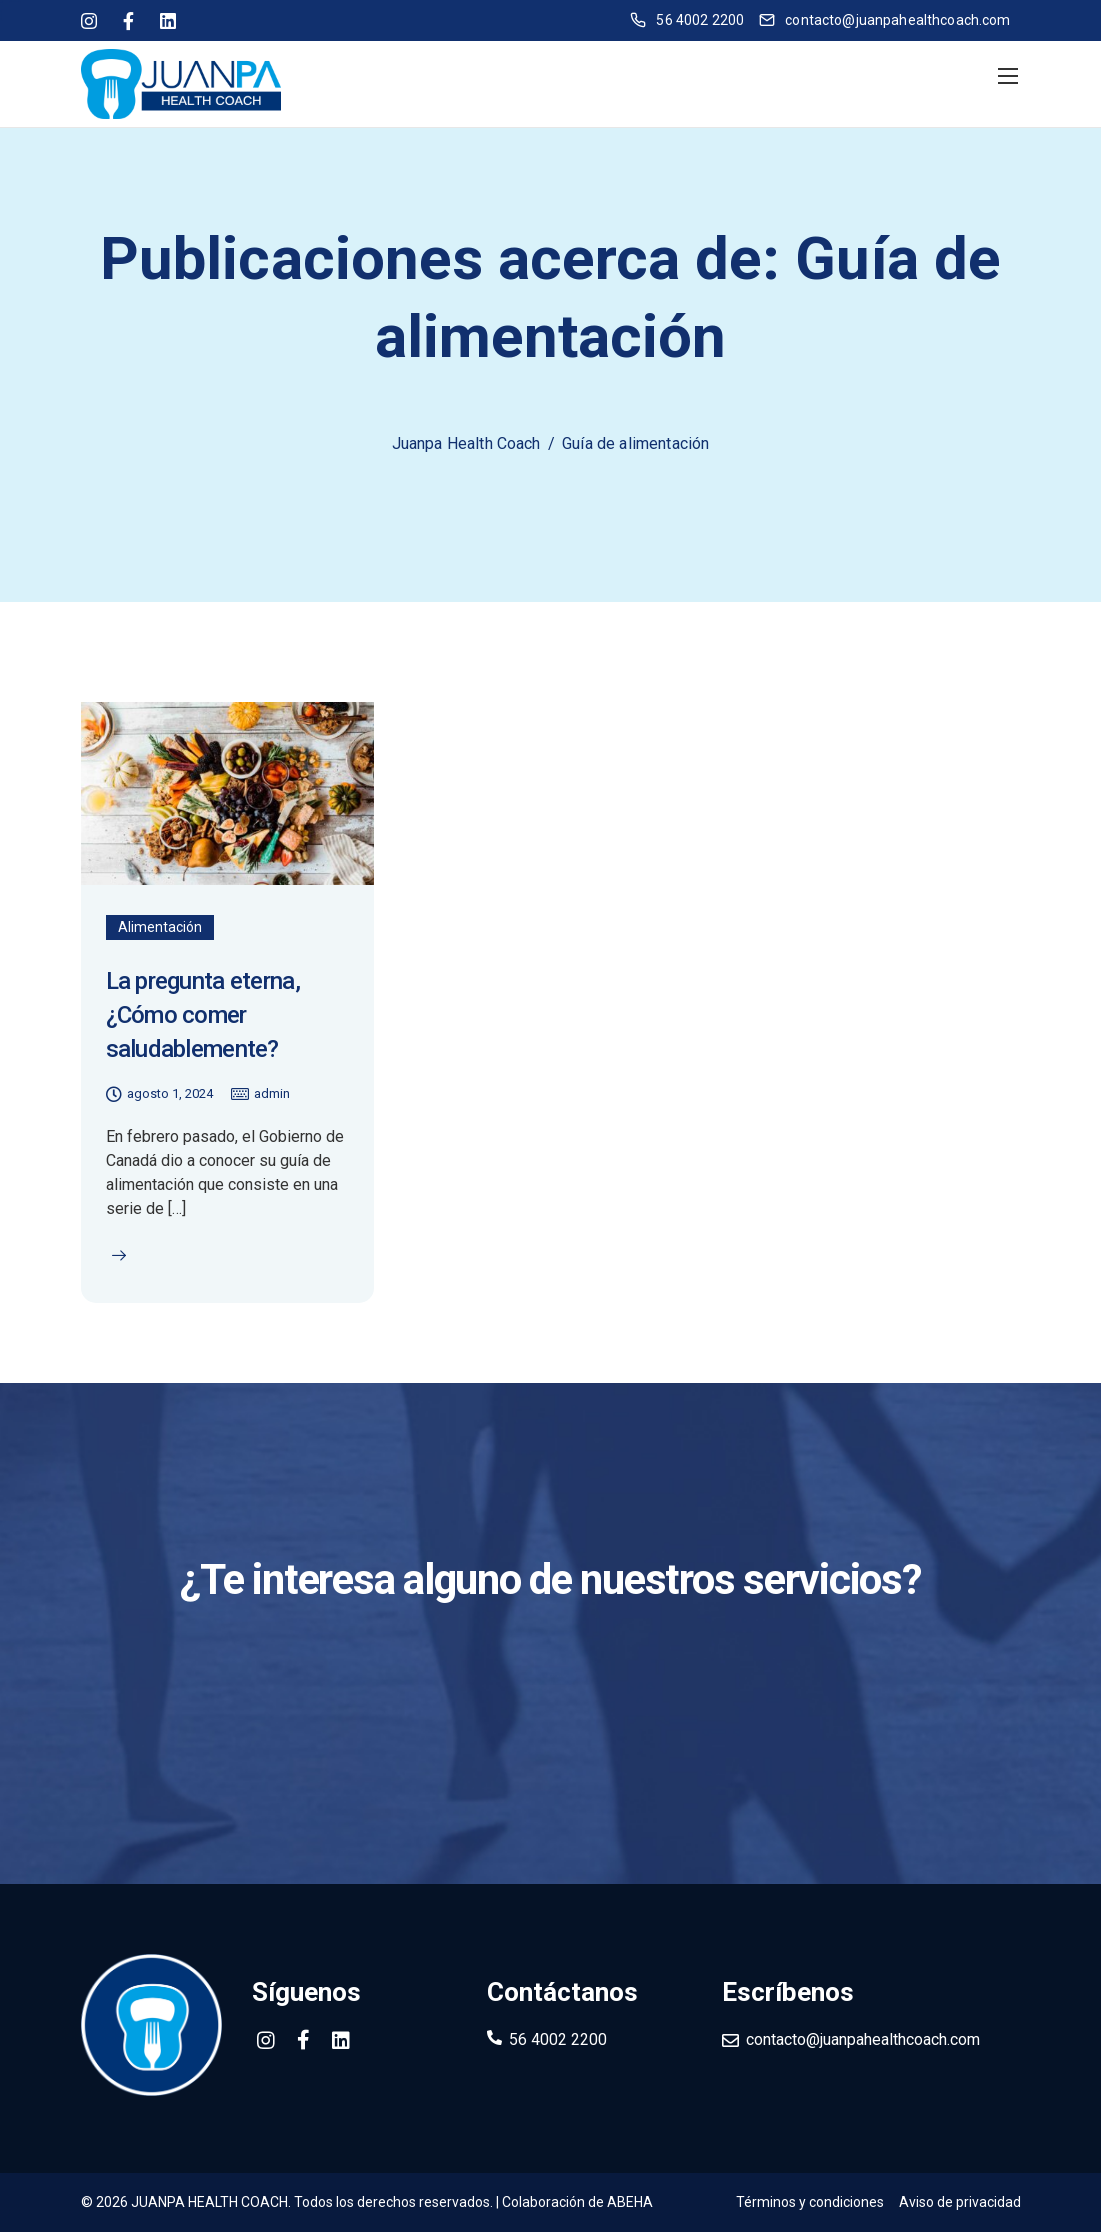 Image resolution: width=1101 pixels, height=2232 pixels. I want to click on ABEHA, so click(630, 2202).